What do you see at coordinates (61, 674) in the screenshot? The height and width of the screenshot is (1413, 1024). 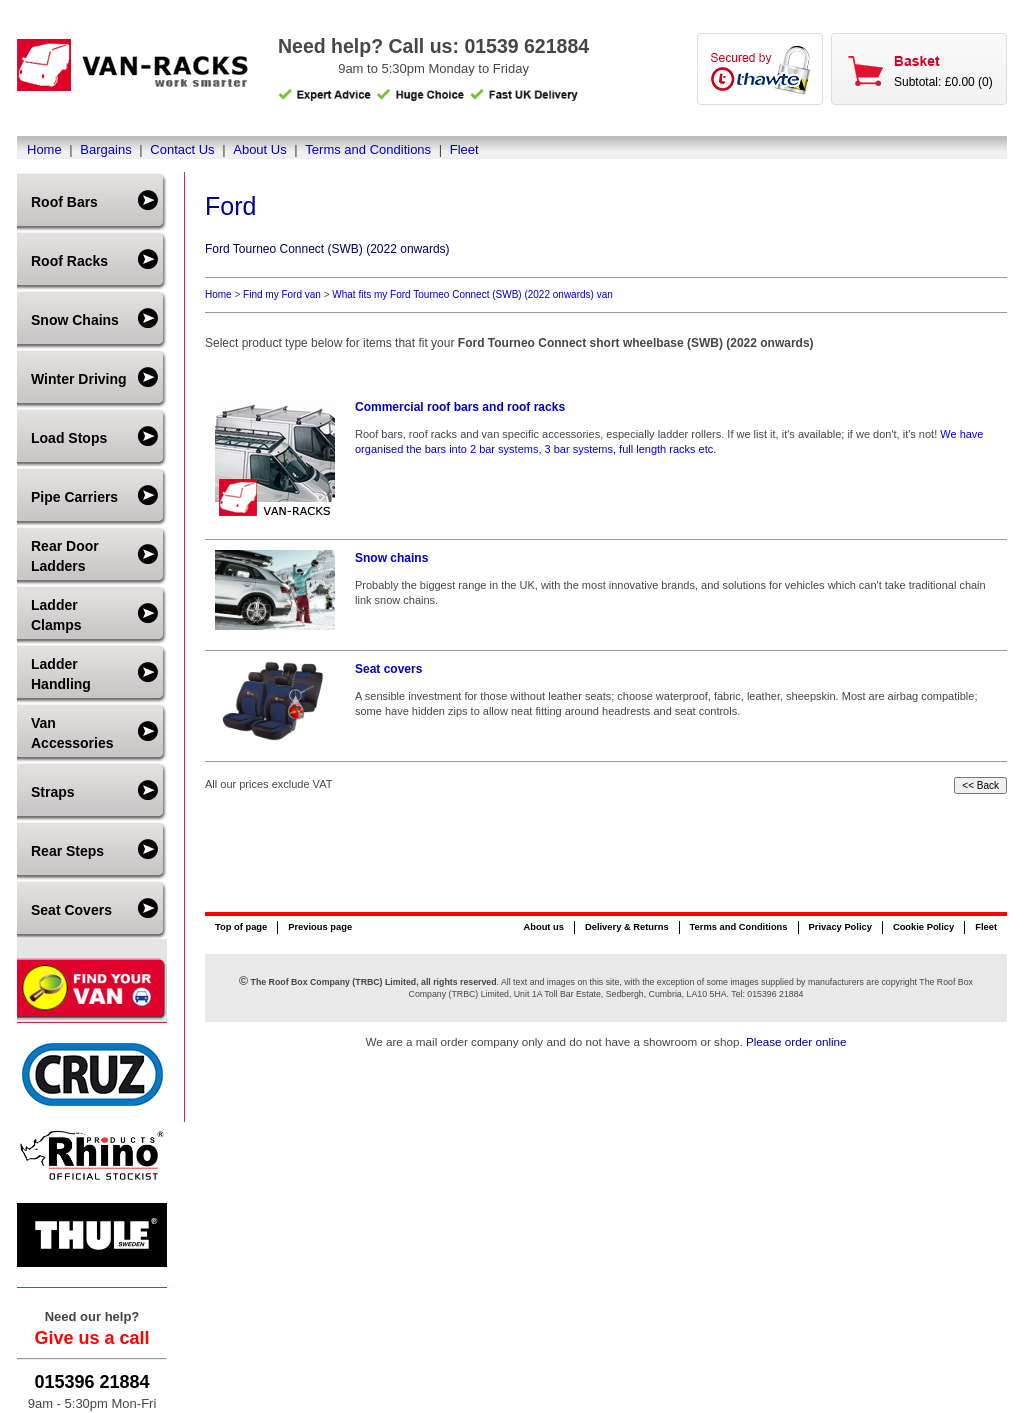 I see `Ladder Handling` at bounding box center [61, 674].